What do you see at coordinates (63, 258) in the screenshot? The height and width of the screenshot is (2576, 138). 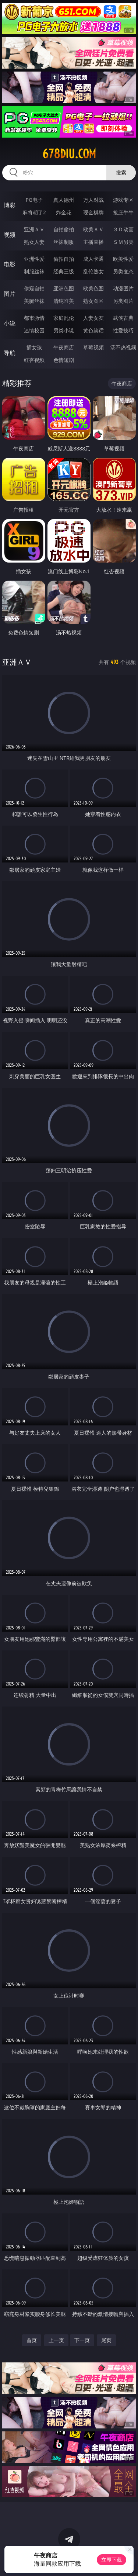 I see `偷拍自拍` at bounding box center [63, 258].